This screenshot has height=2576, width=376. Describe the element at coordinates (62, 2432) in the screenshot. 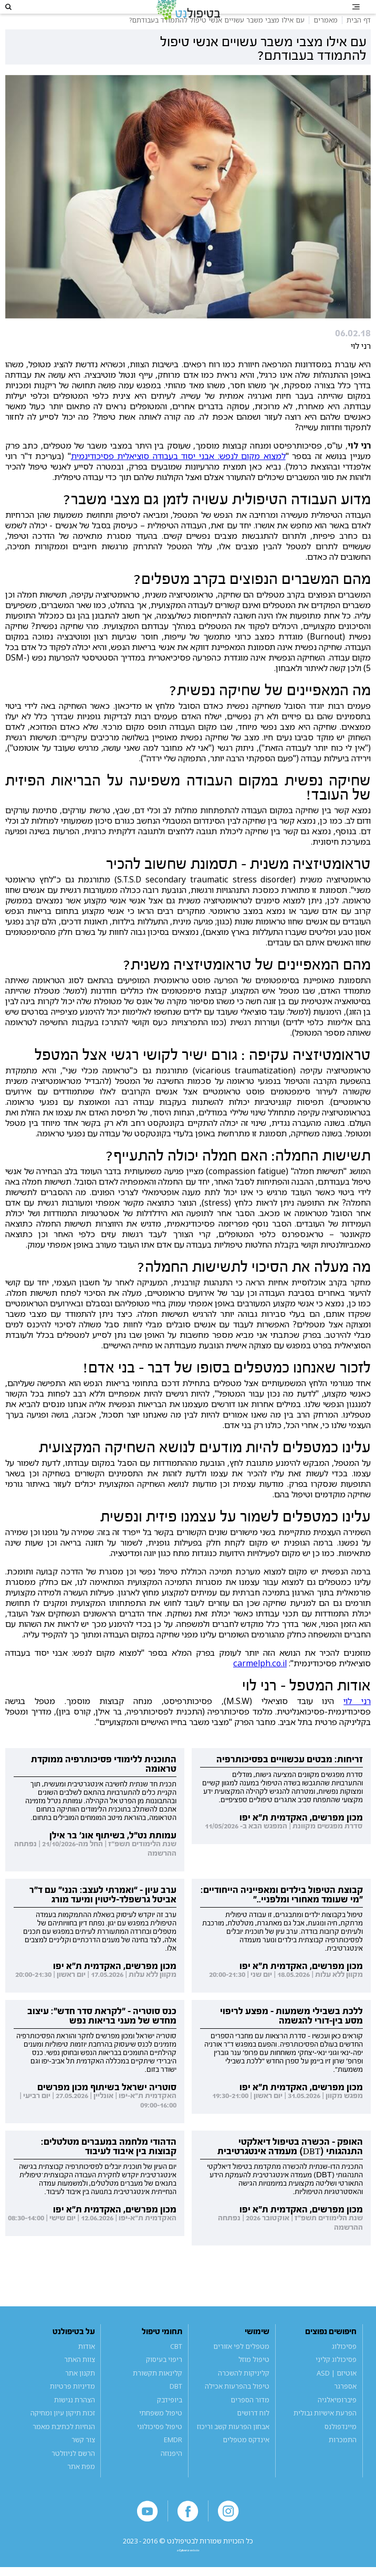

I see `זכות תיקון עיון ומחיקה` at that location.